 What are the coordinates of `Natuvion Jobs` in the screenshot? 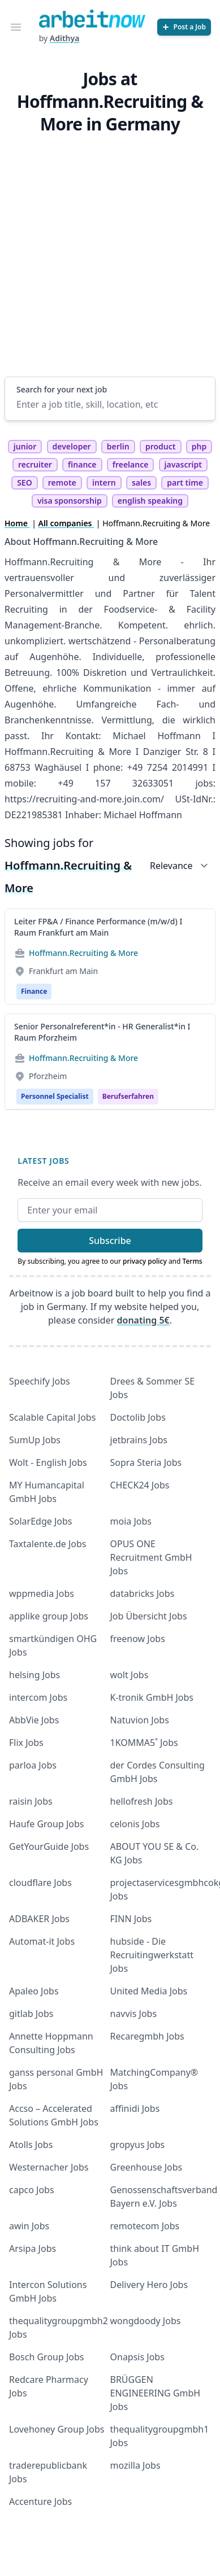 It's located at (139, 1720).